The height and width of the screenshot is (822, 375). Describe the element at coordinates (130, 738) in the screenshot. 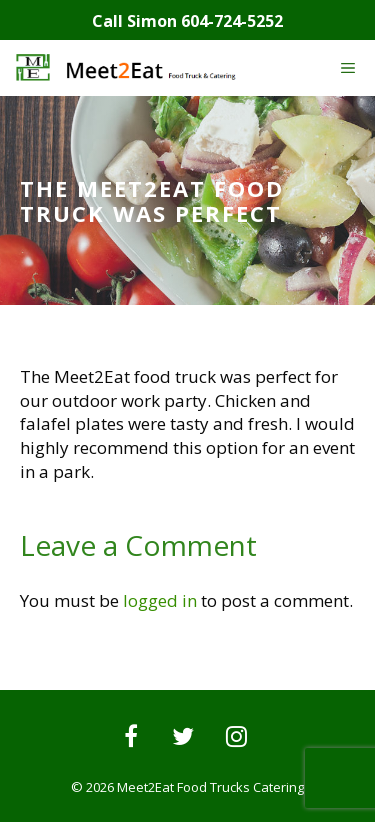

I see `[Facebook]` at that location.